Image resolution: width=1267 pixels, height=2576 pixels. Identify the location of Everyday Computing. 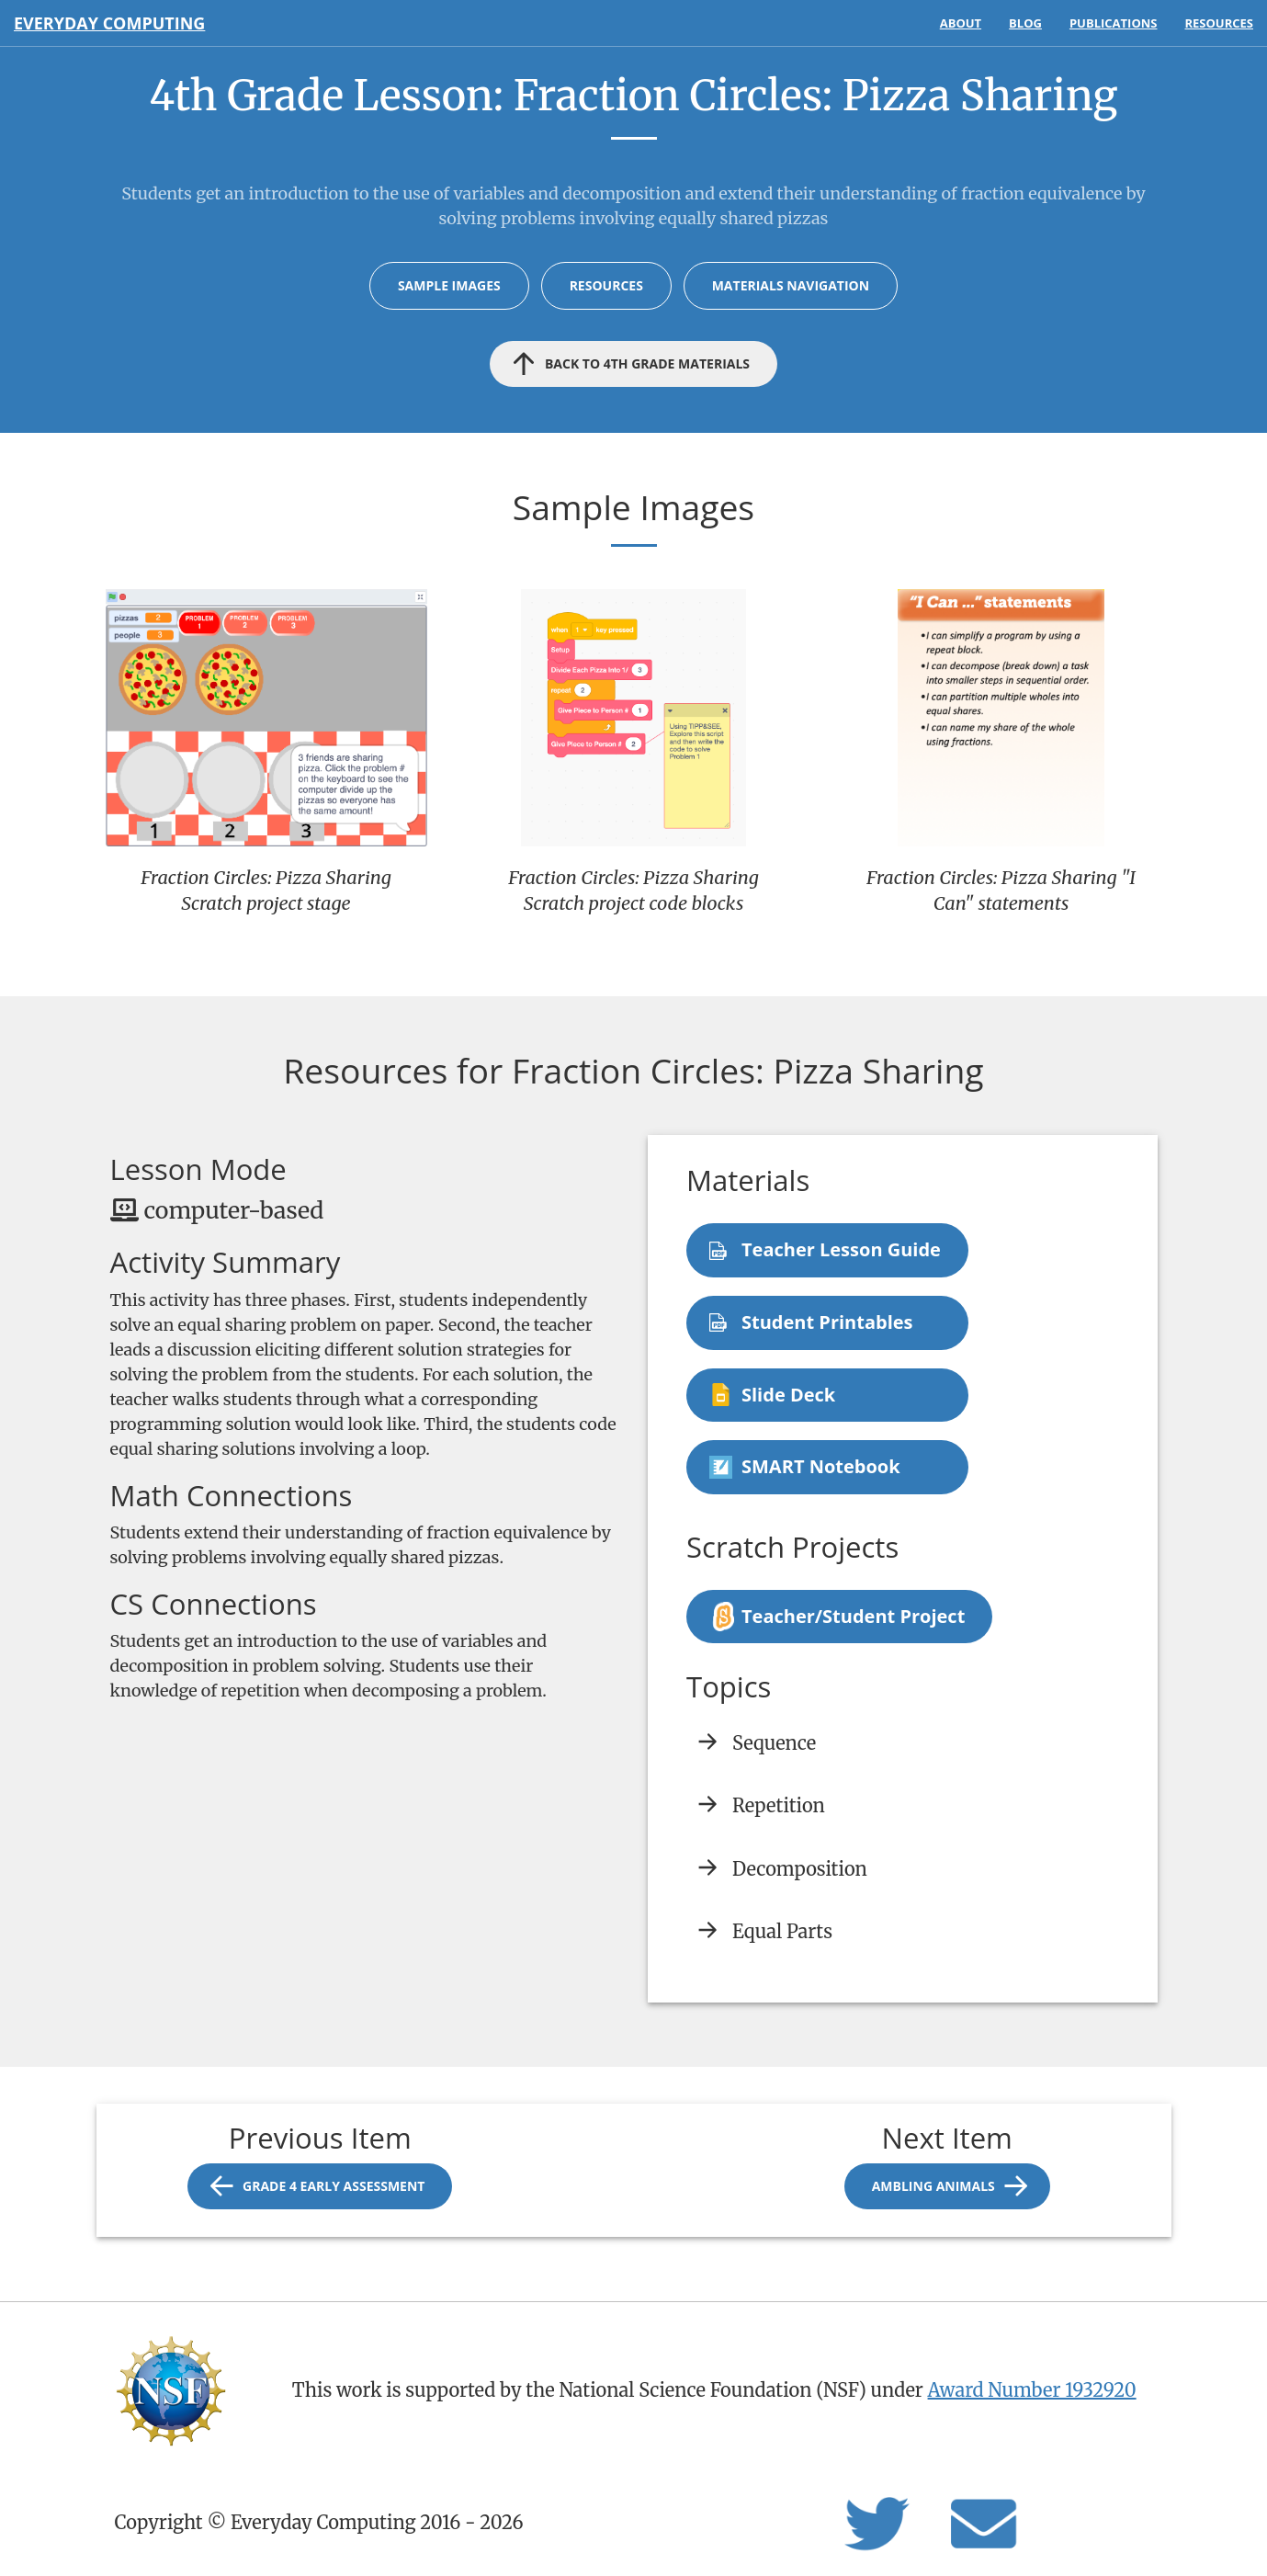
(109, 23).